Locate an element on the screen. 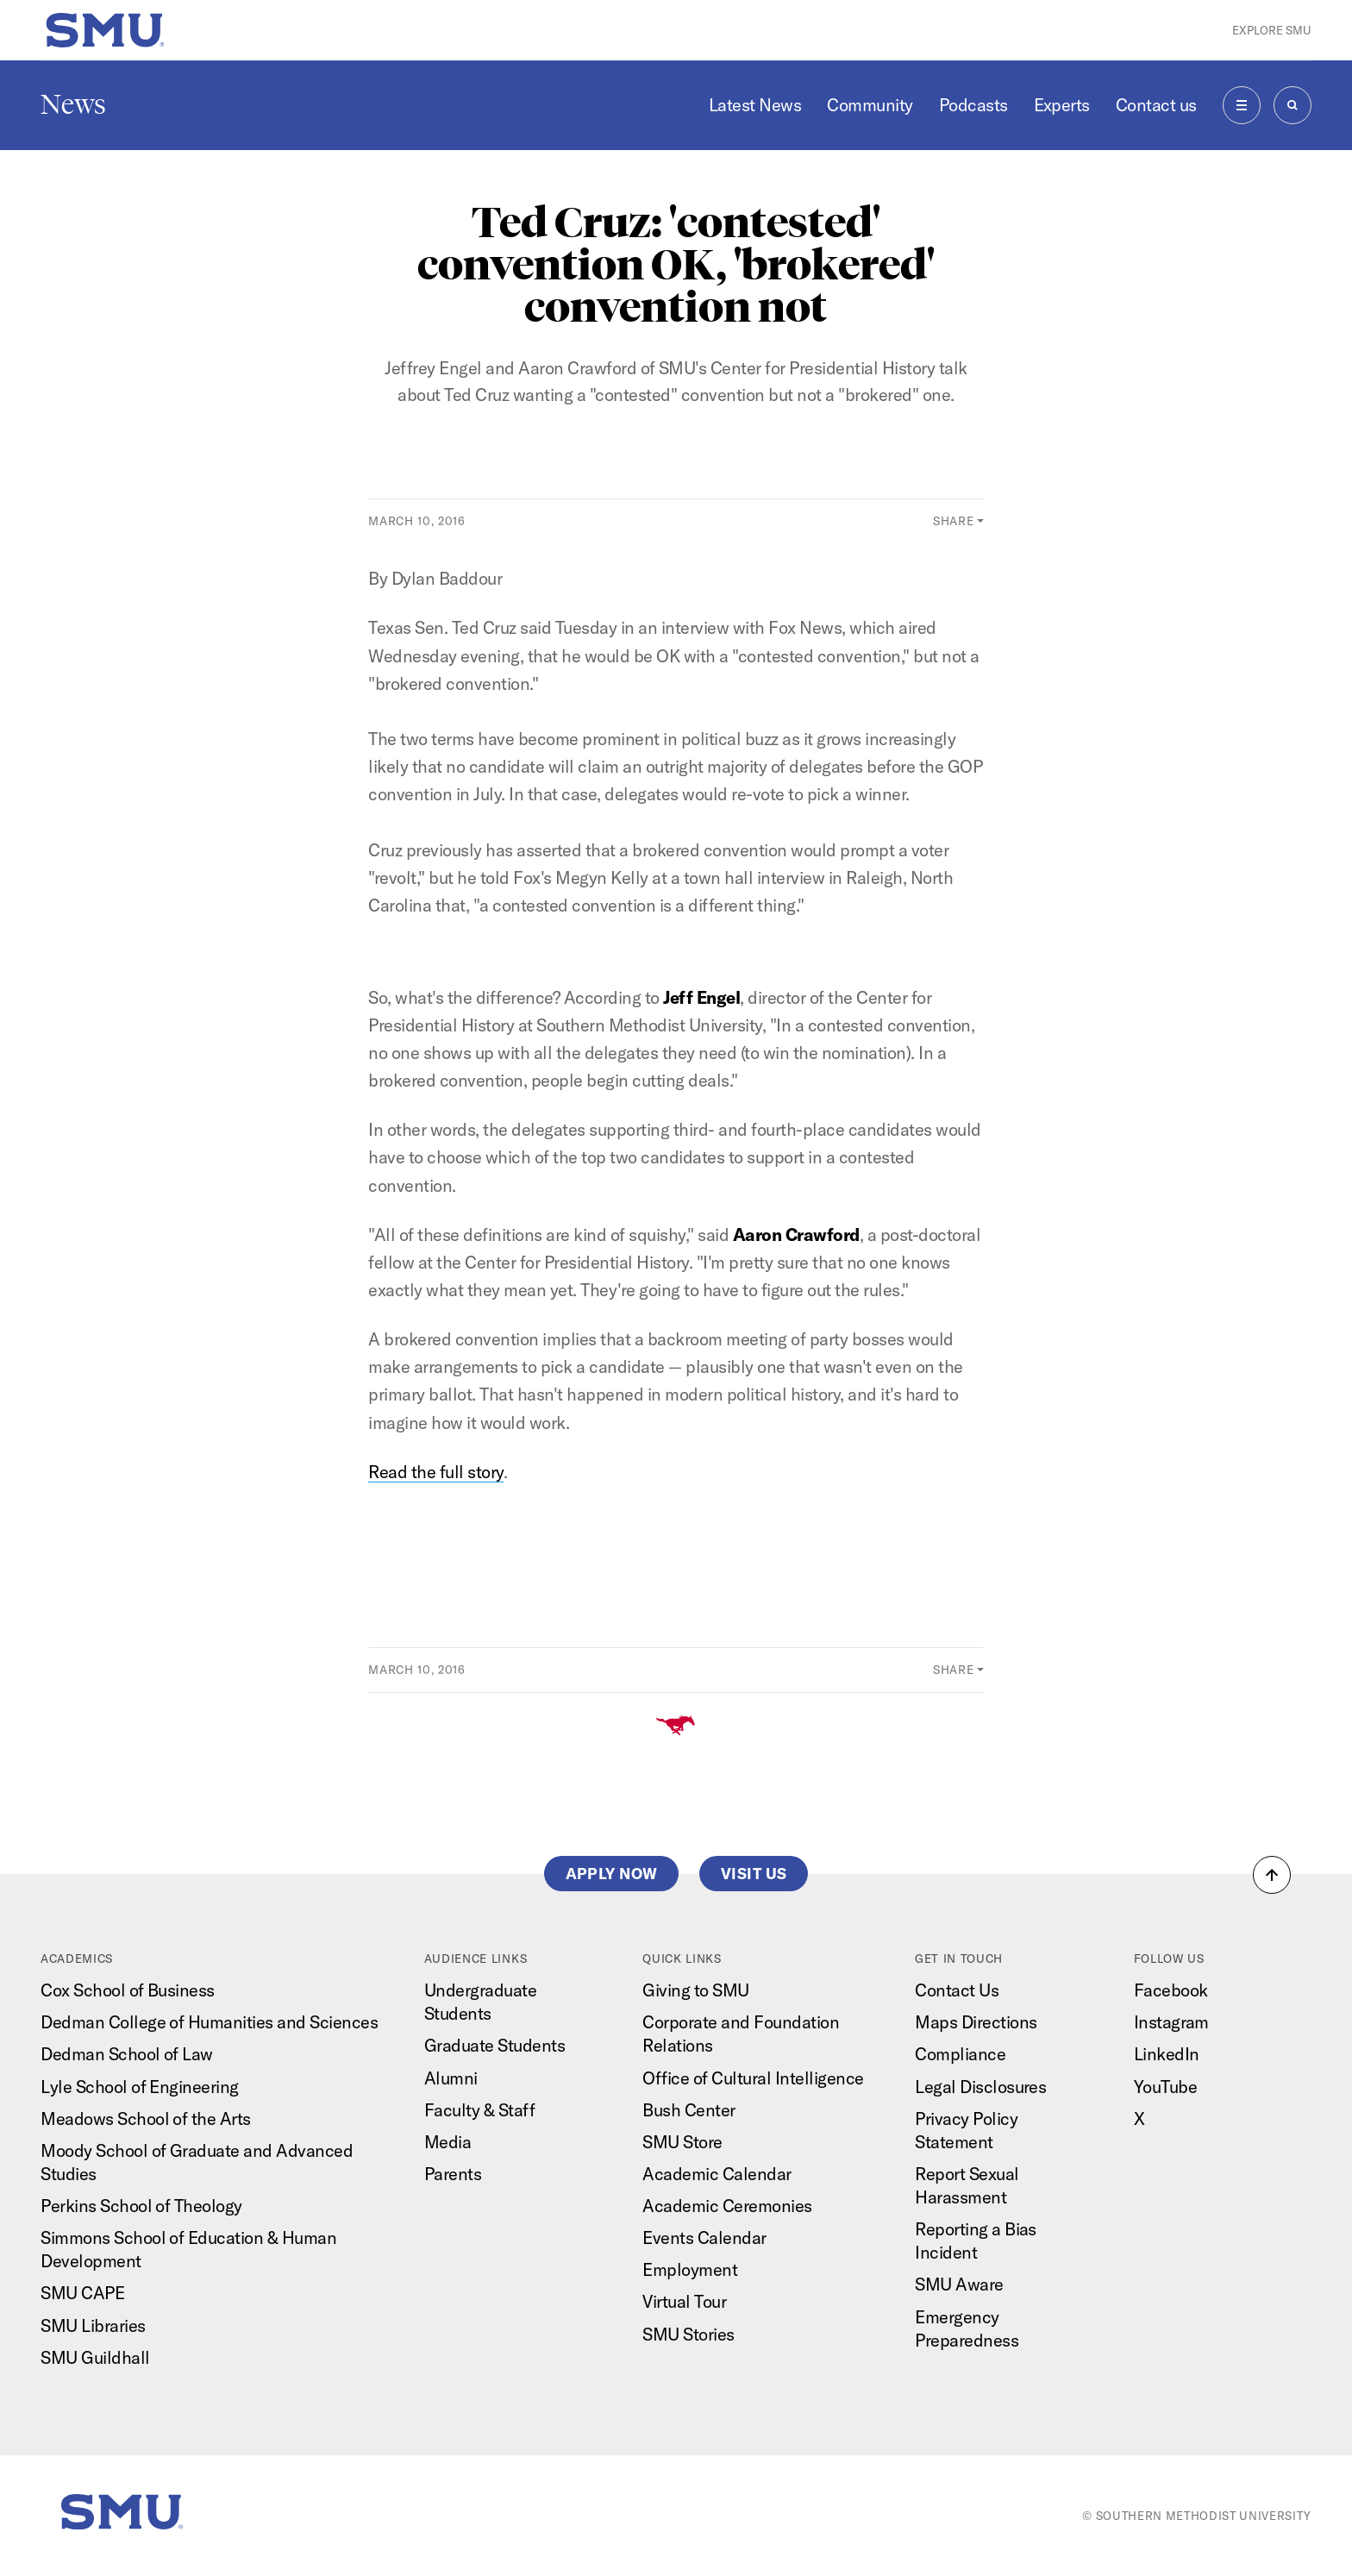 This screenshot has width=1352, height=2576. Community is located at coordinates (869, 105).